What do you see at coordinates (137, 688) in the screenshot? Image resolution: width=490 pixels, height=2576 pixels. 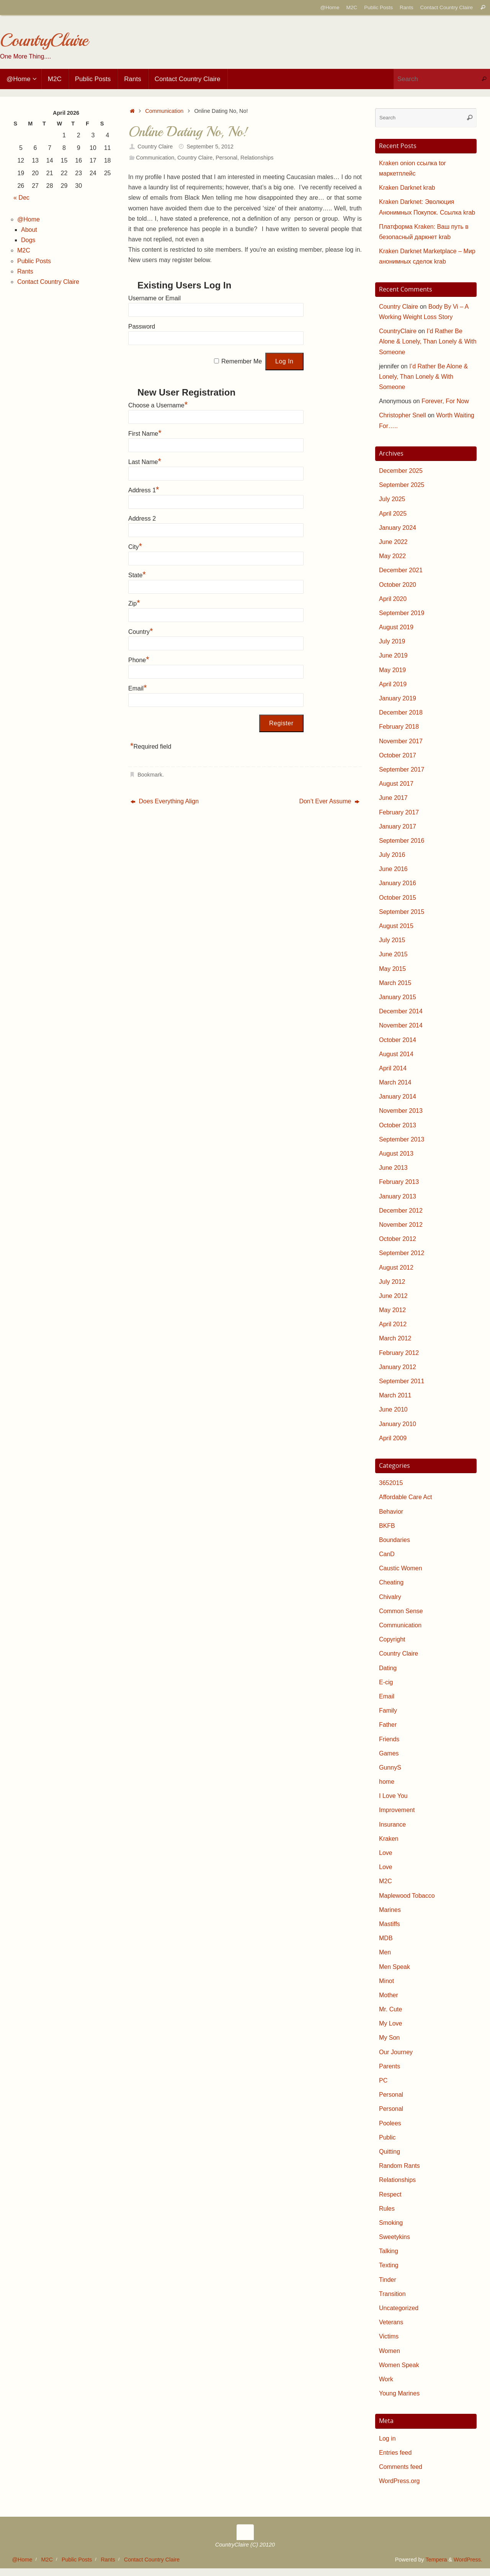 I see `Email` at bounding box center [137, 688].